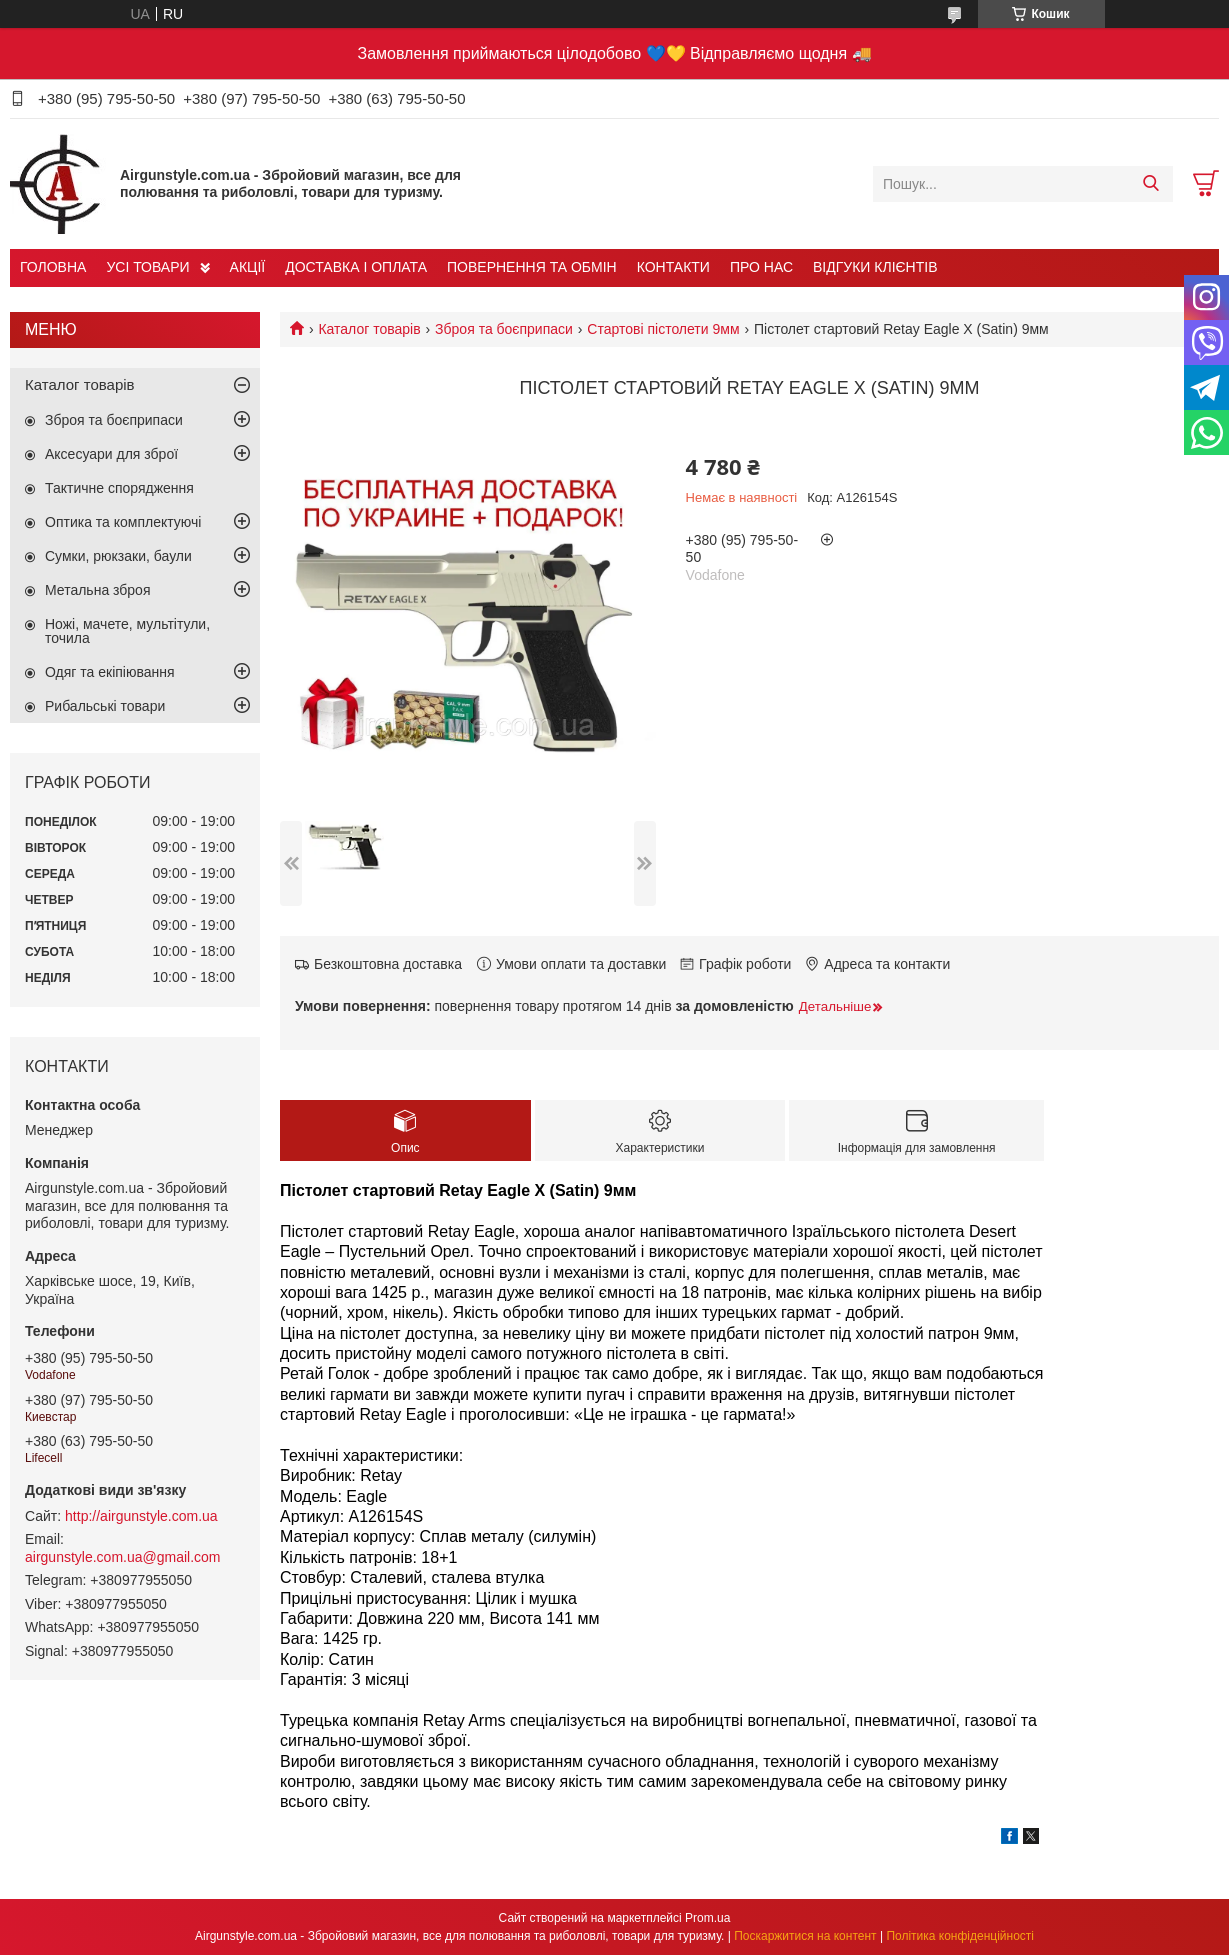  I want to click on Зброя та боєприпаси, so click(504, 329).